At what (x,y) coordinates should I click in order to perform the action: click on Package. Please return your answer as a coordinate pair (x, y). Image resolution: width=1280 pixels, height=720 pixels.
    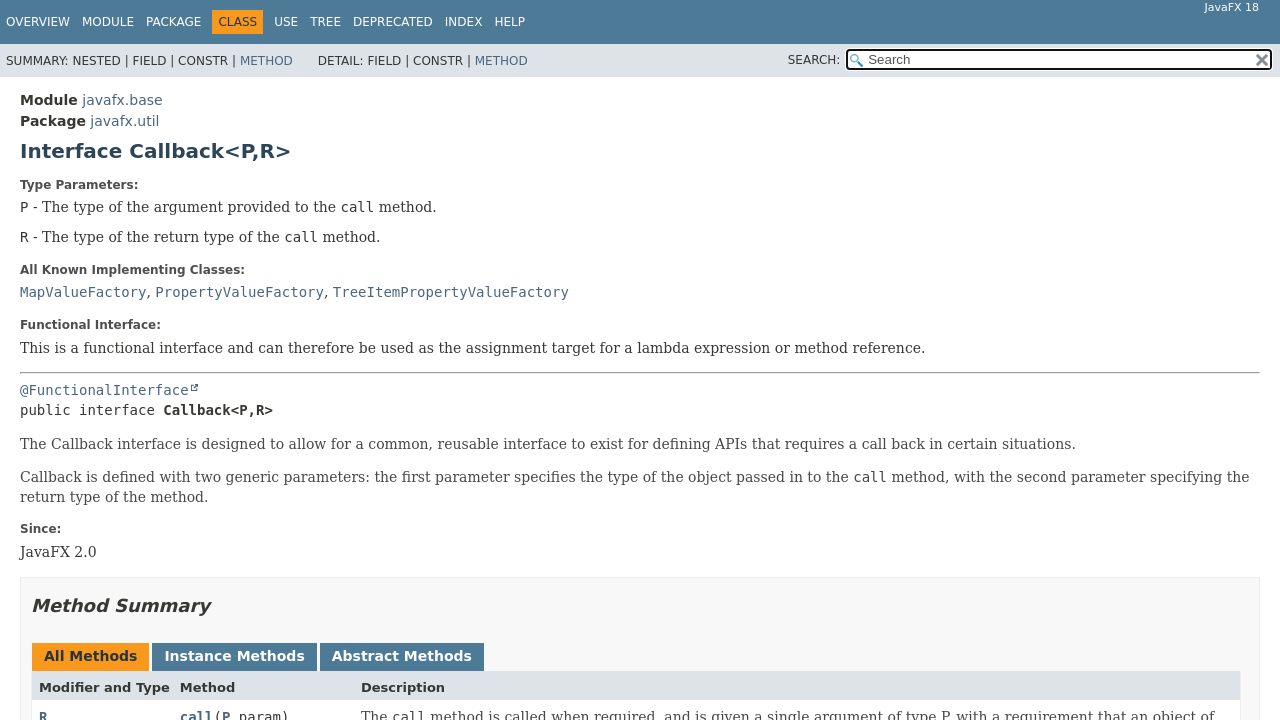
    Looking at the image, I should click on (173, 22).